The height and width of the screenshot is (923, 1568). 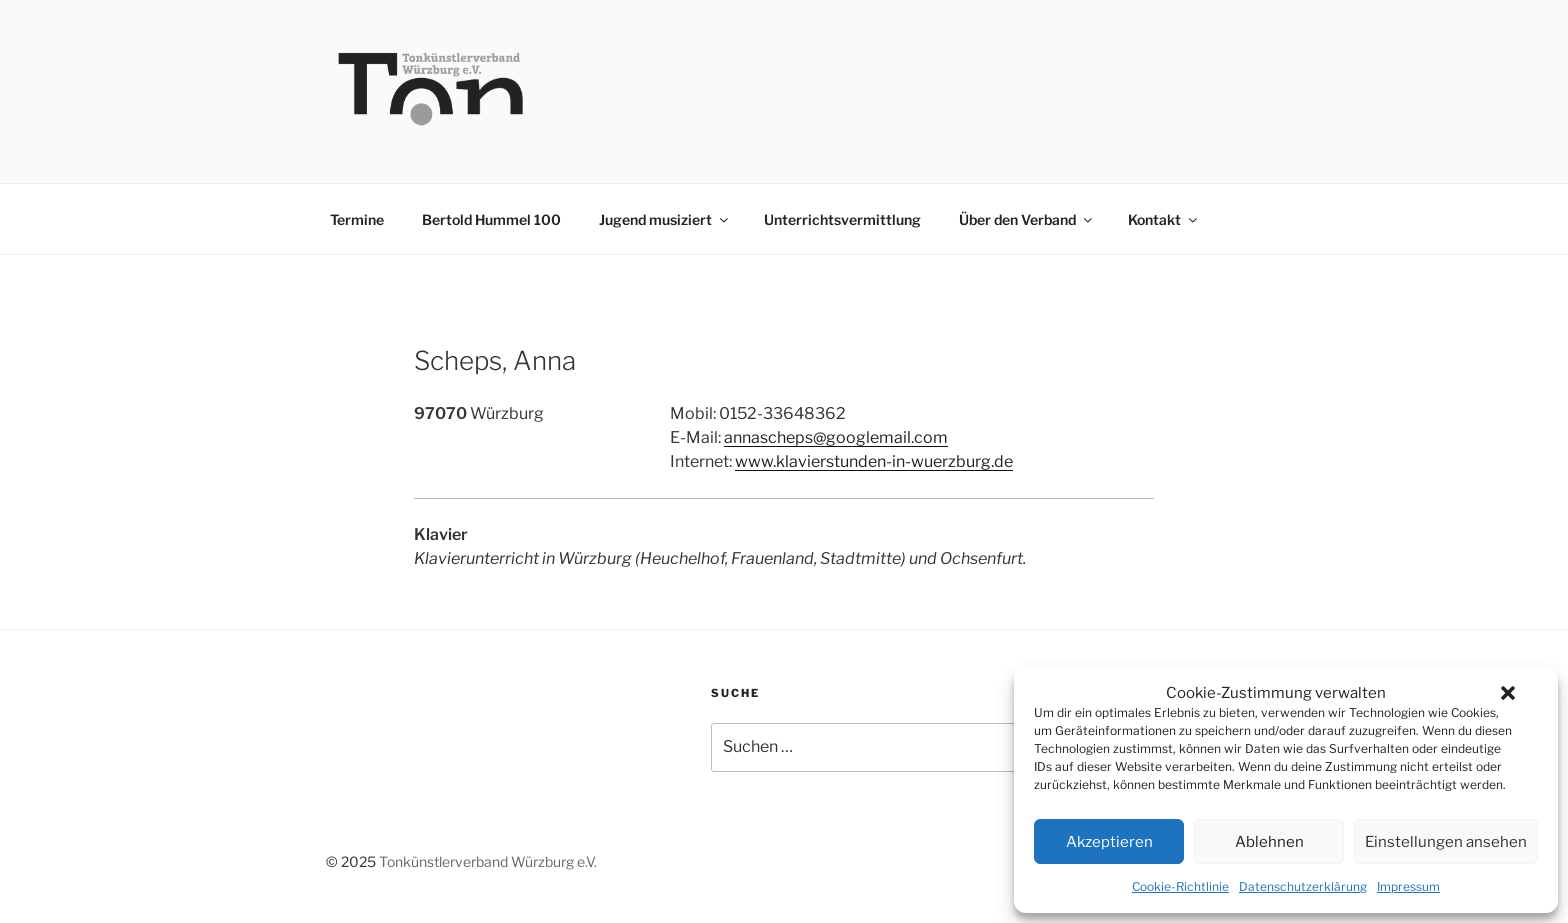 What do you see at coordinates (491, 219) in the screenshot?
I see `Bertold Hummel 100` at bounding box center [491, 219].